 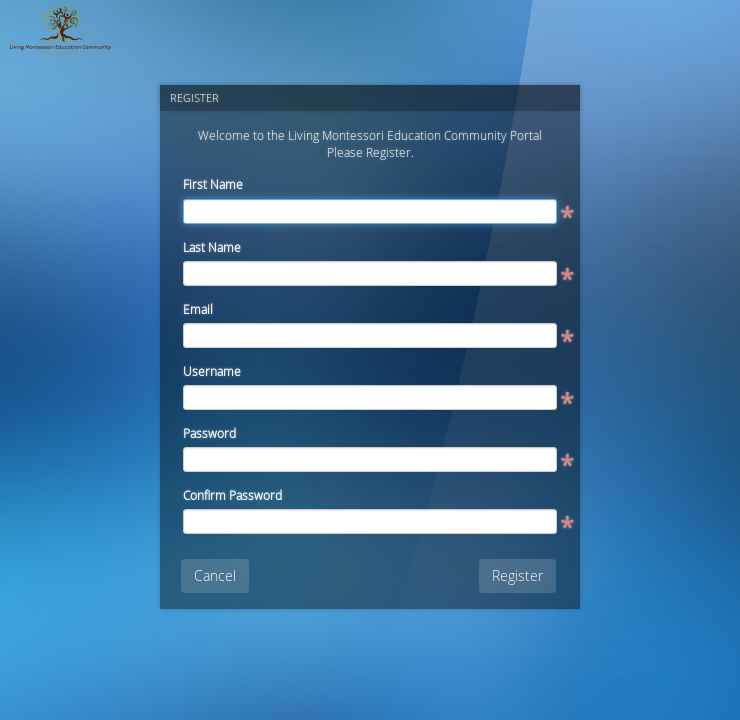 What do you see at coordinates (213, 184) in the screenshot?
I see `First Name` at bounding box center [213, 184].